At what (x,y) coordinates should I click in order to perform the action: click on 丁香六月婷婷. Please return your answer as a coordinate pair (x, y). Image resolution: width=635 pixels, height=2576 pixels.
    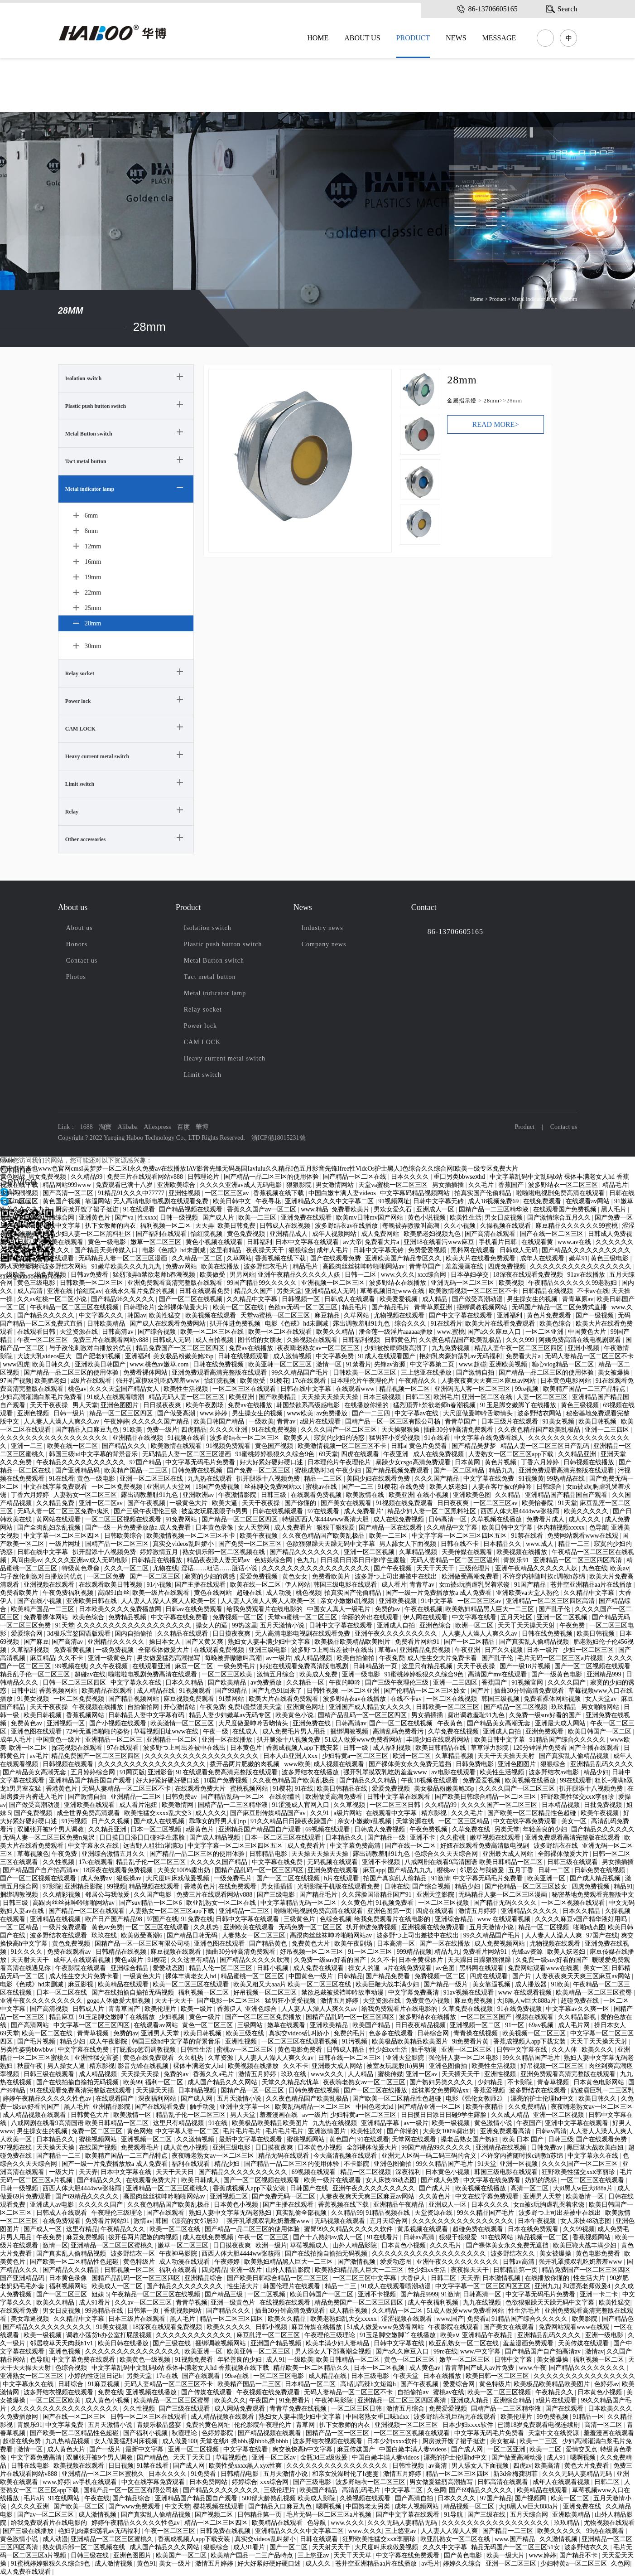
    Looking at the image, I should click on (541, 1462).